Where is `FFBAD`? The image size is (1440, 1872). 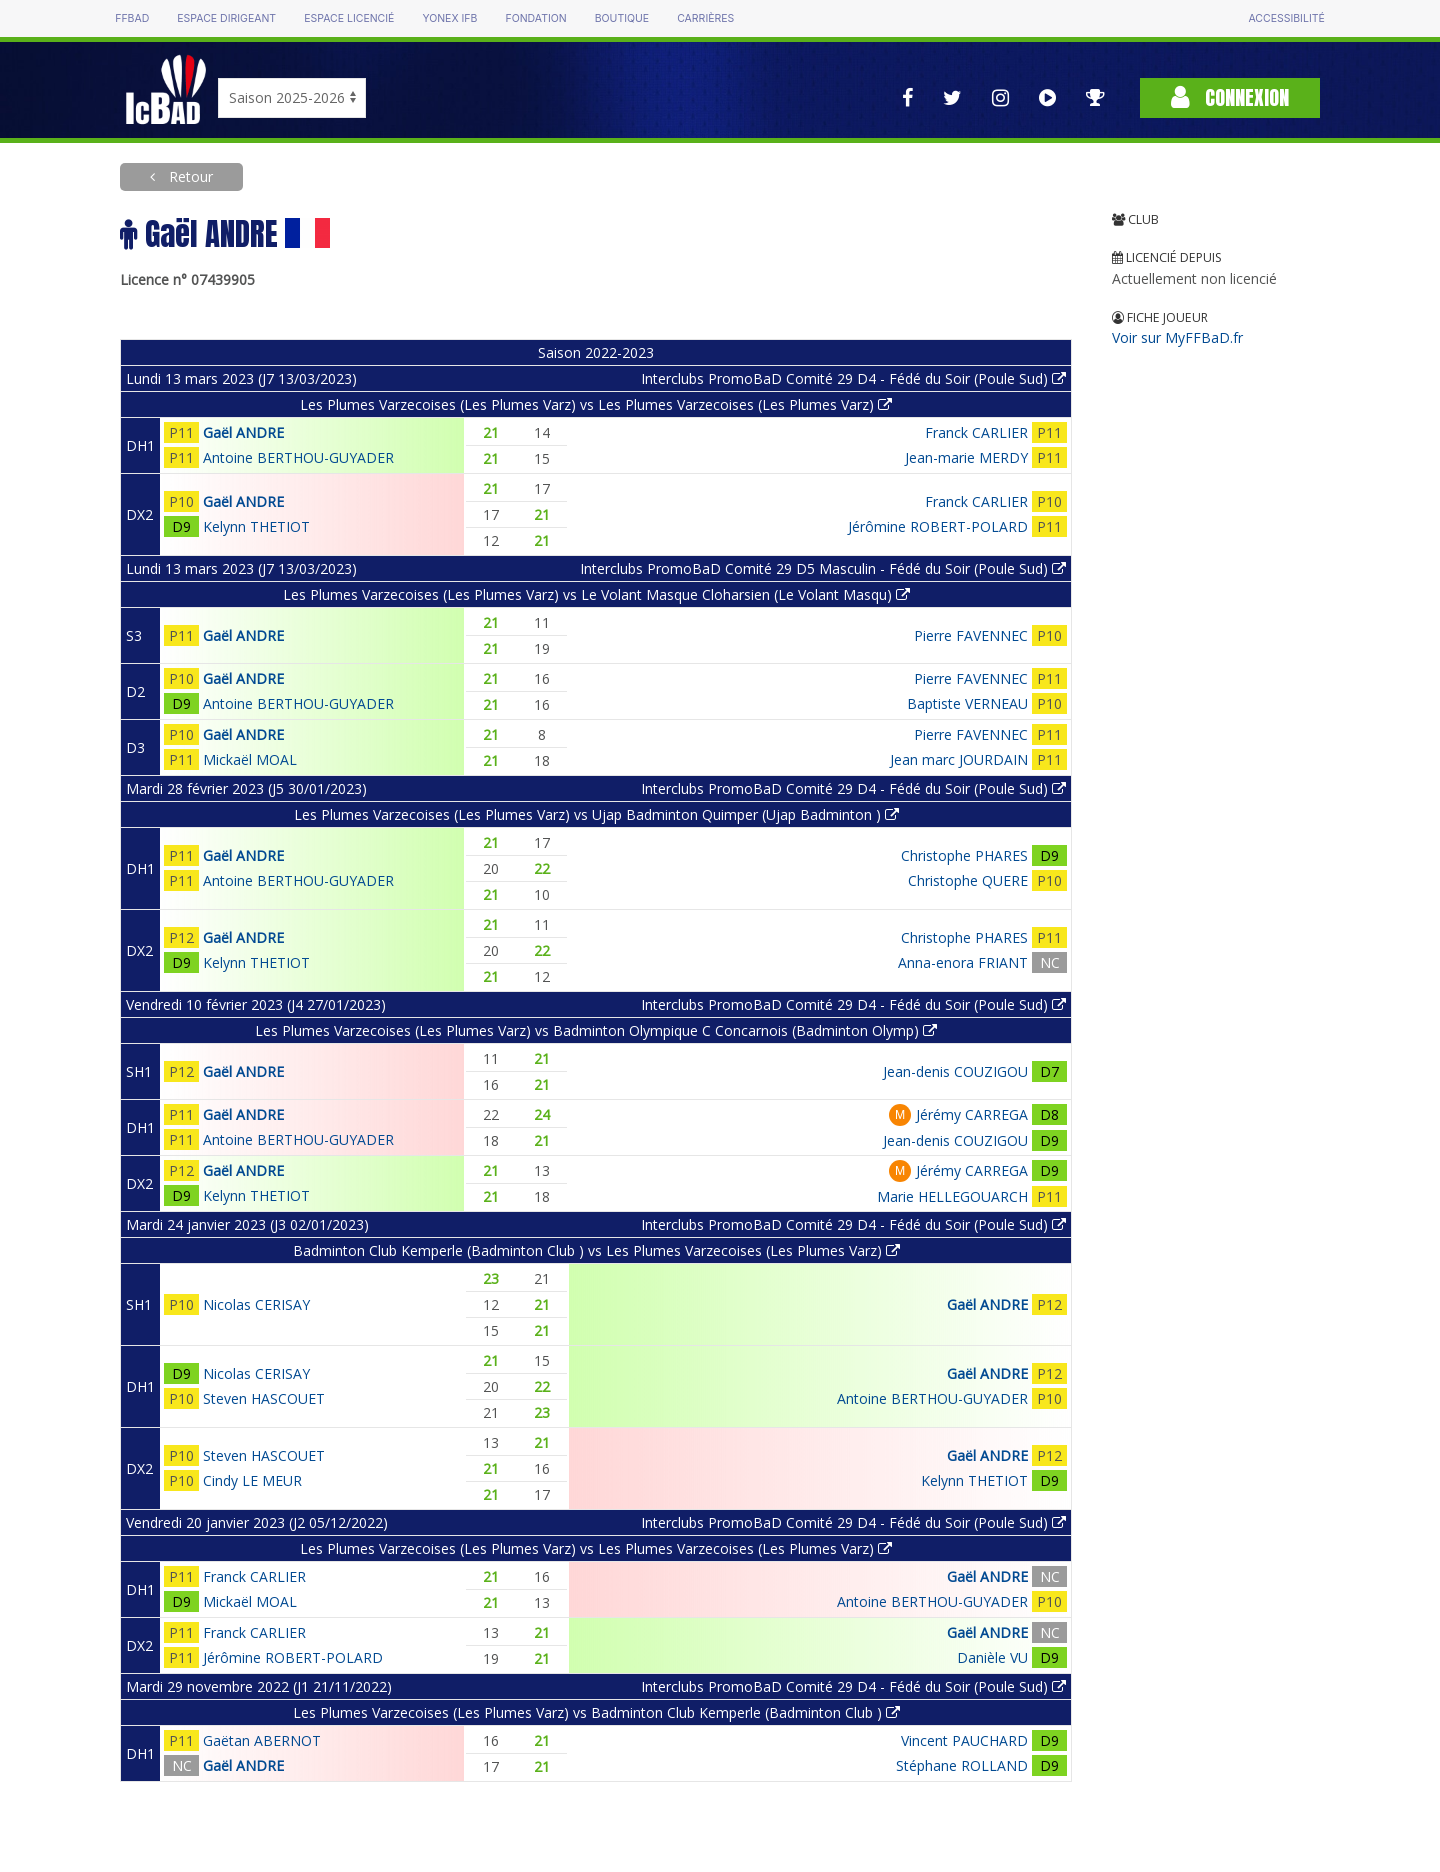
FFBAD is located at coordinates (132, 18).